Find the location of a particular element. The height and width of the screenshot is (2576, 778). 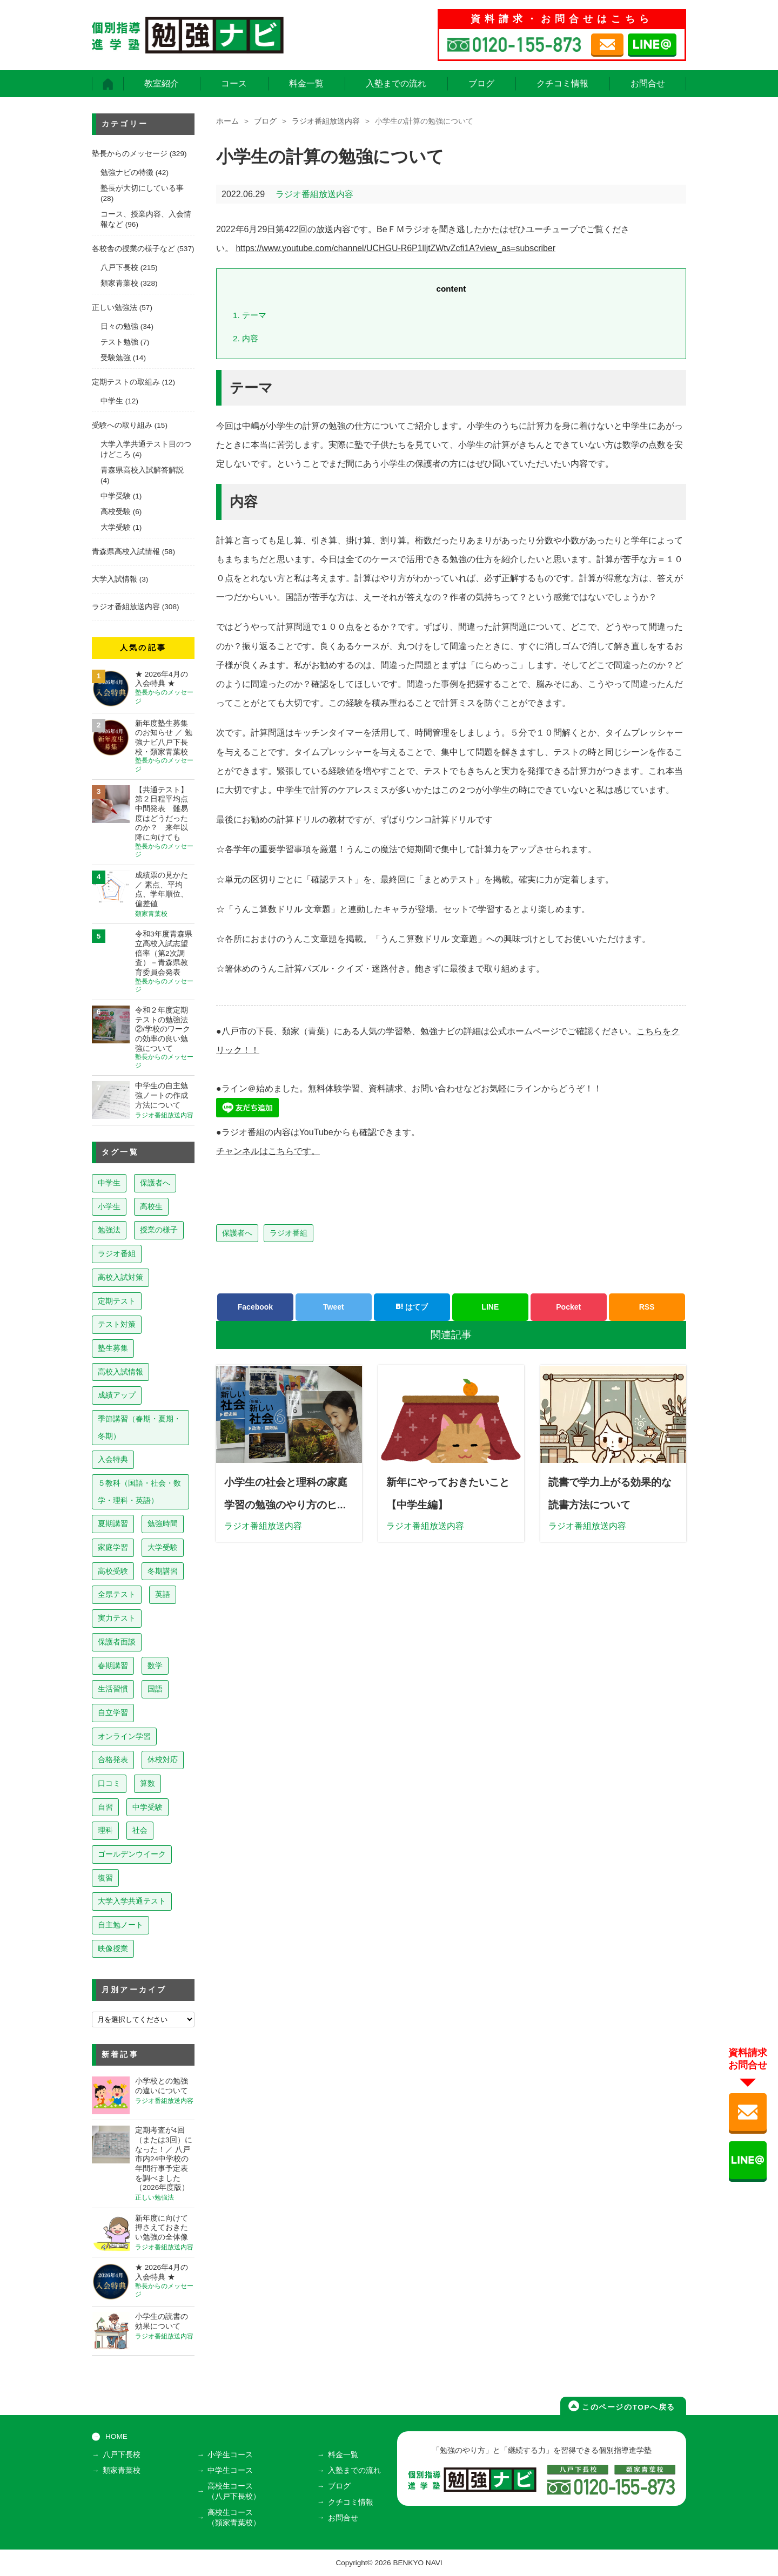

休校対応 [休校対応 (12個の項目)] is located at coordinates (162, 1759).